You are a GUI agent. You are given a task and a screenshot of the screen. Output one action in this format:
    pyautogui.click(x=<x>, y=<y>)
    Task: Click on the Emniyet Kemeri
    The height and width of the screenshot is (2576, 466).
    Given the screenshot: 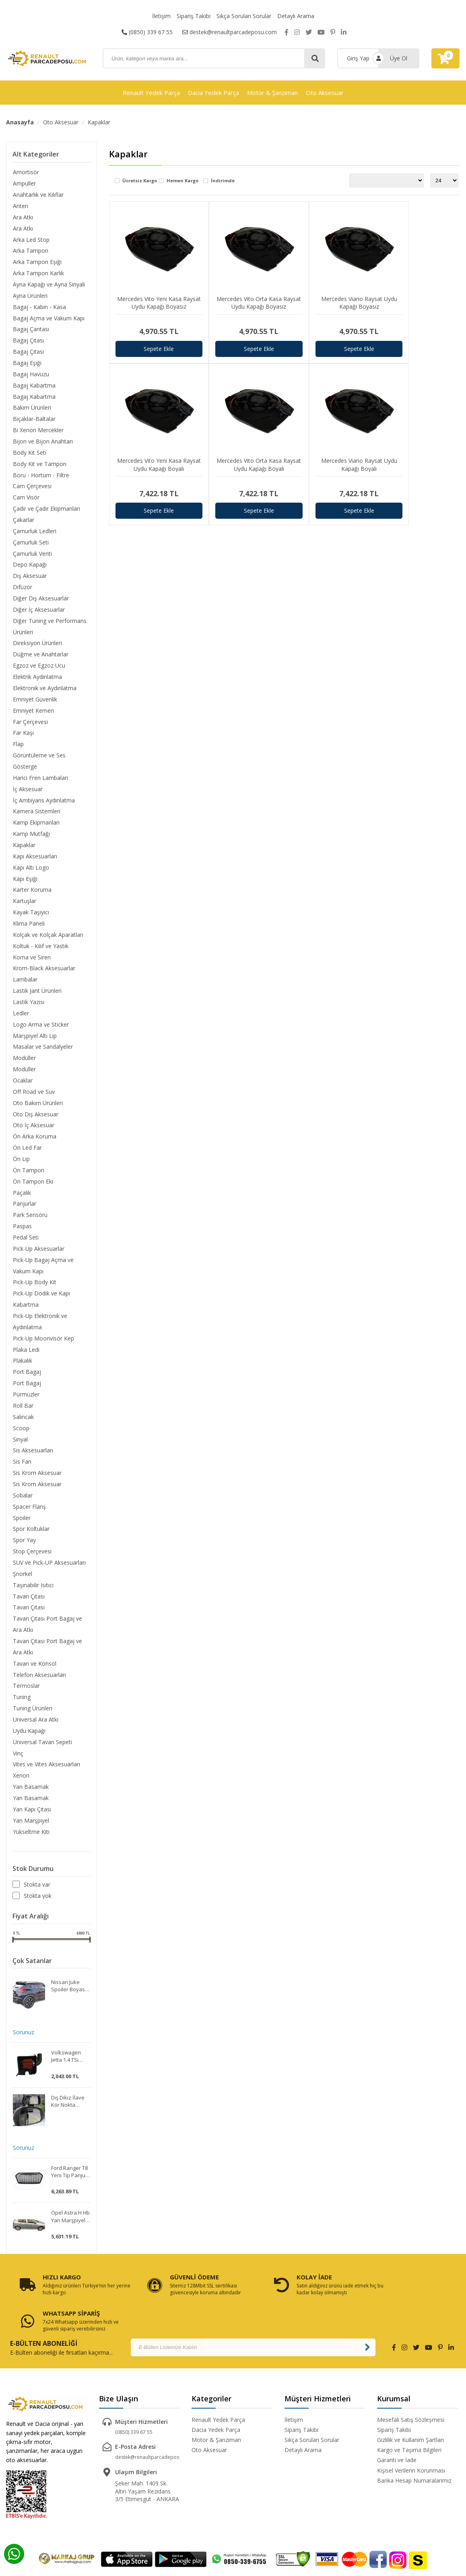 What is the action you would take?
    pyautogui.click(x=33, y=713)
    